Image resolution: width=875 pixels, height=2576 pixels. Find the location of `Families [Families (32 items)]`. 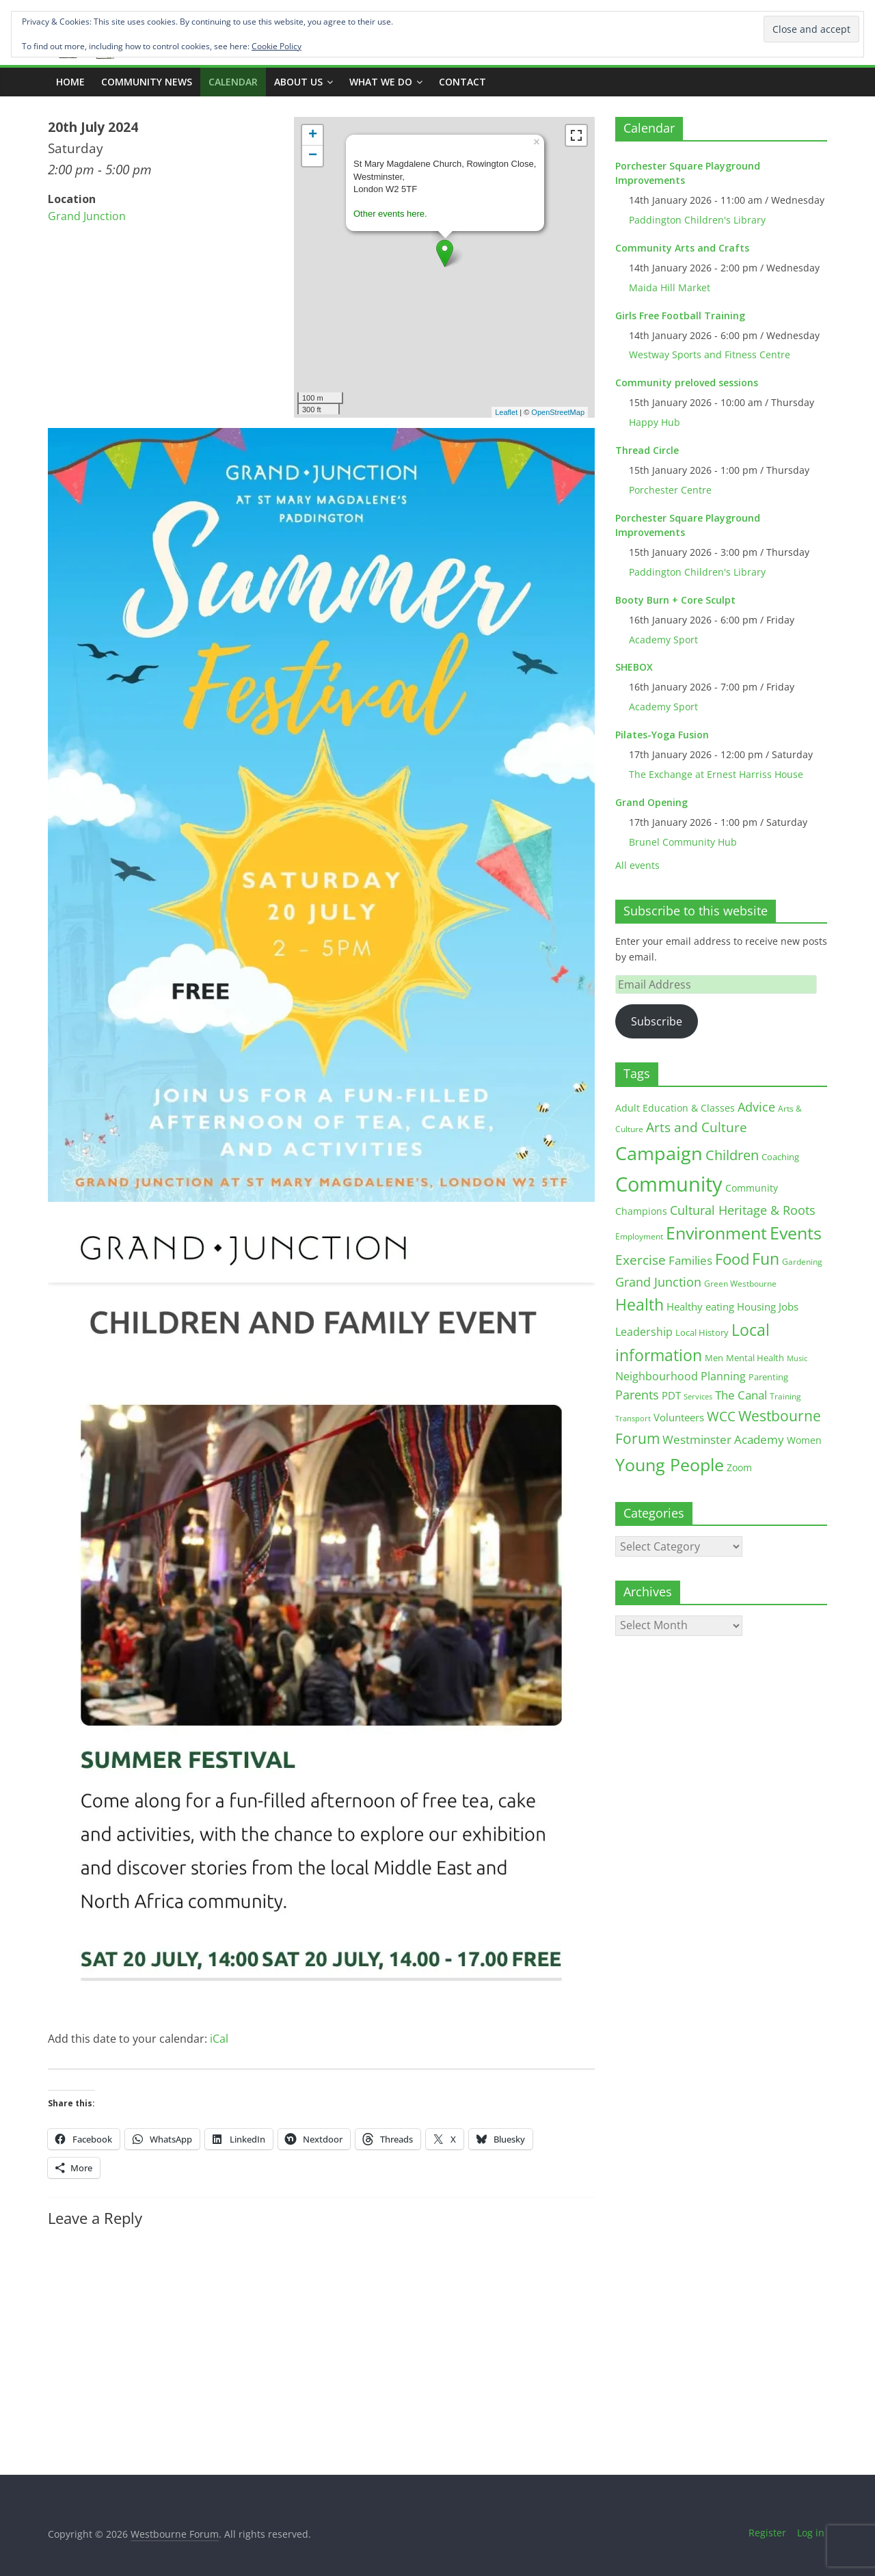

Families [Families (32 items)] is located at coordinates (690, 1260).